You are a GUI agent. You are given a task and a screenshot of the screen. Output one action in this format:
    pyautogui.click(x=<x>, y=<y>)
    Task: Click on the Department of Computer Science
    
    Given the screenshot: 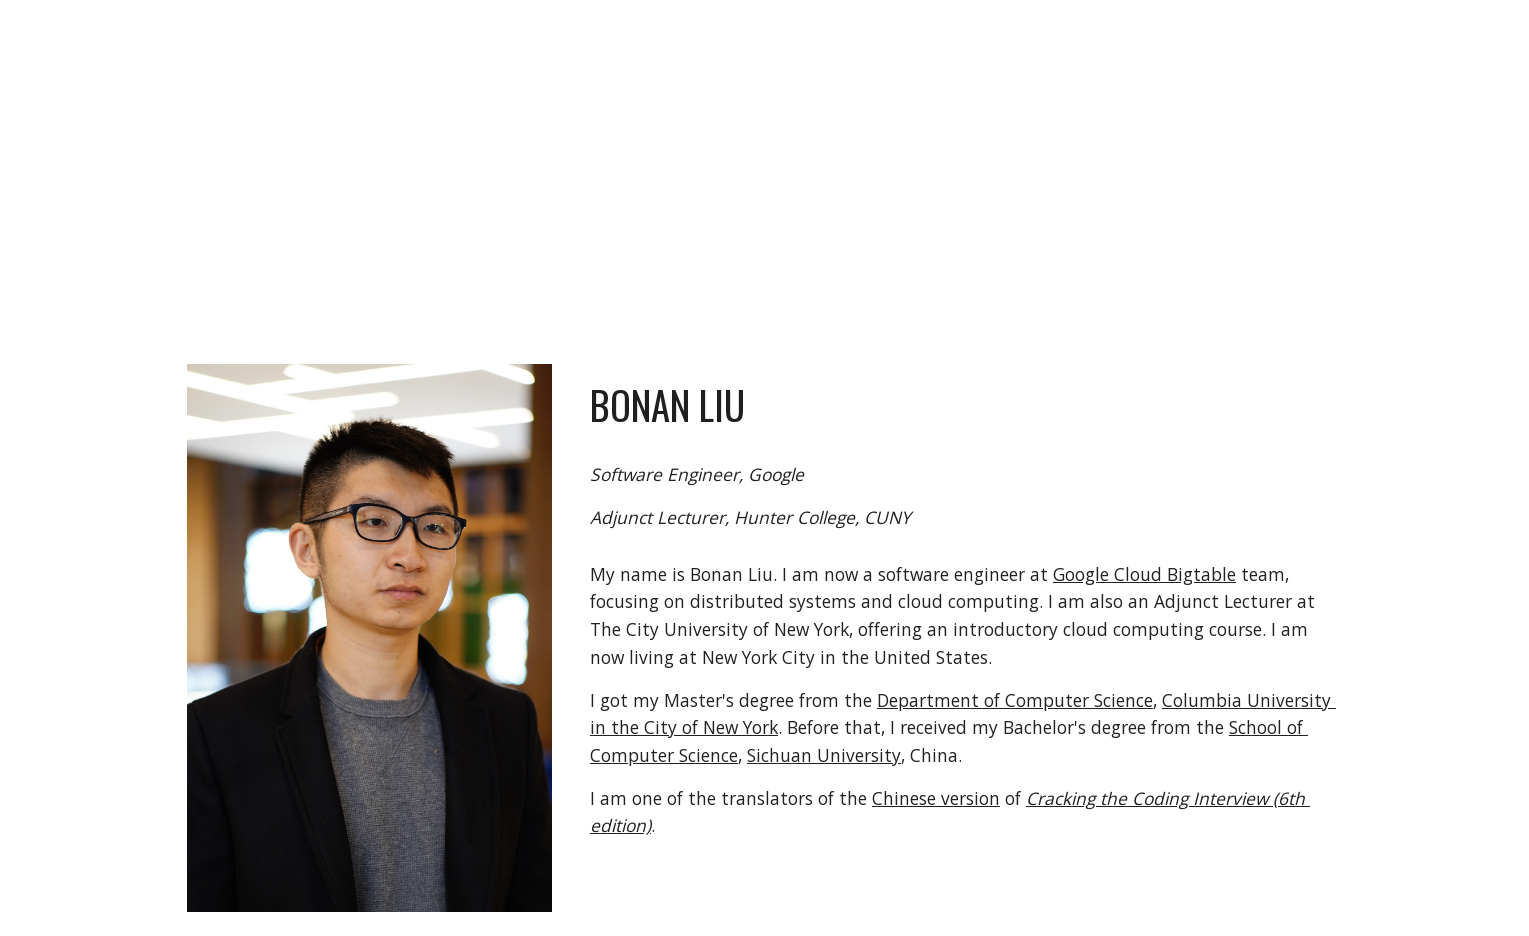 What is the action you would take?
    pyautogui.click(x=1015, y=700)
    